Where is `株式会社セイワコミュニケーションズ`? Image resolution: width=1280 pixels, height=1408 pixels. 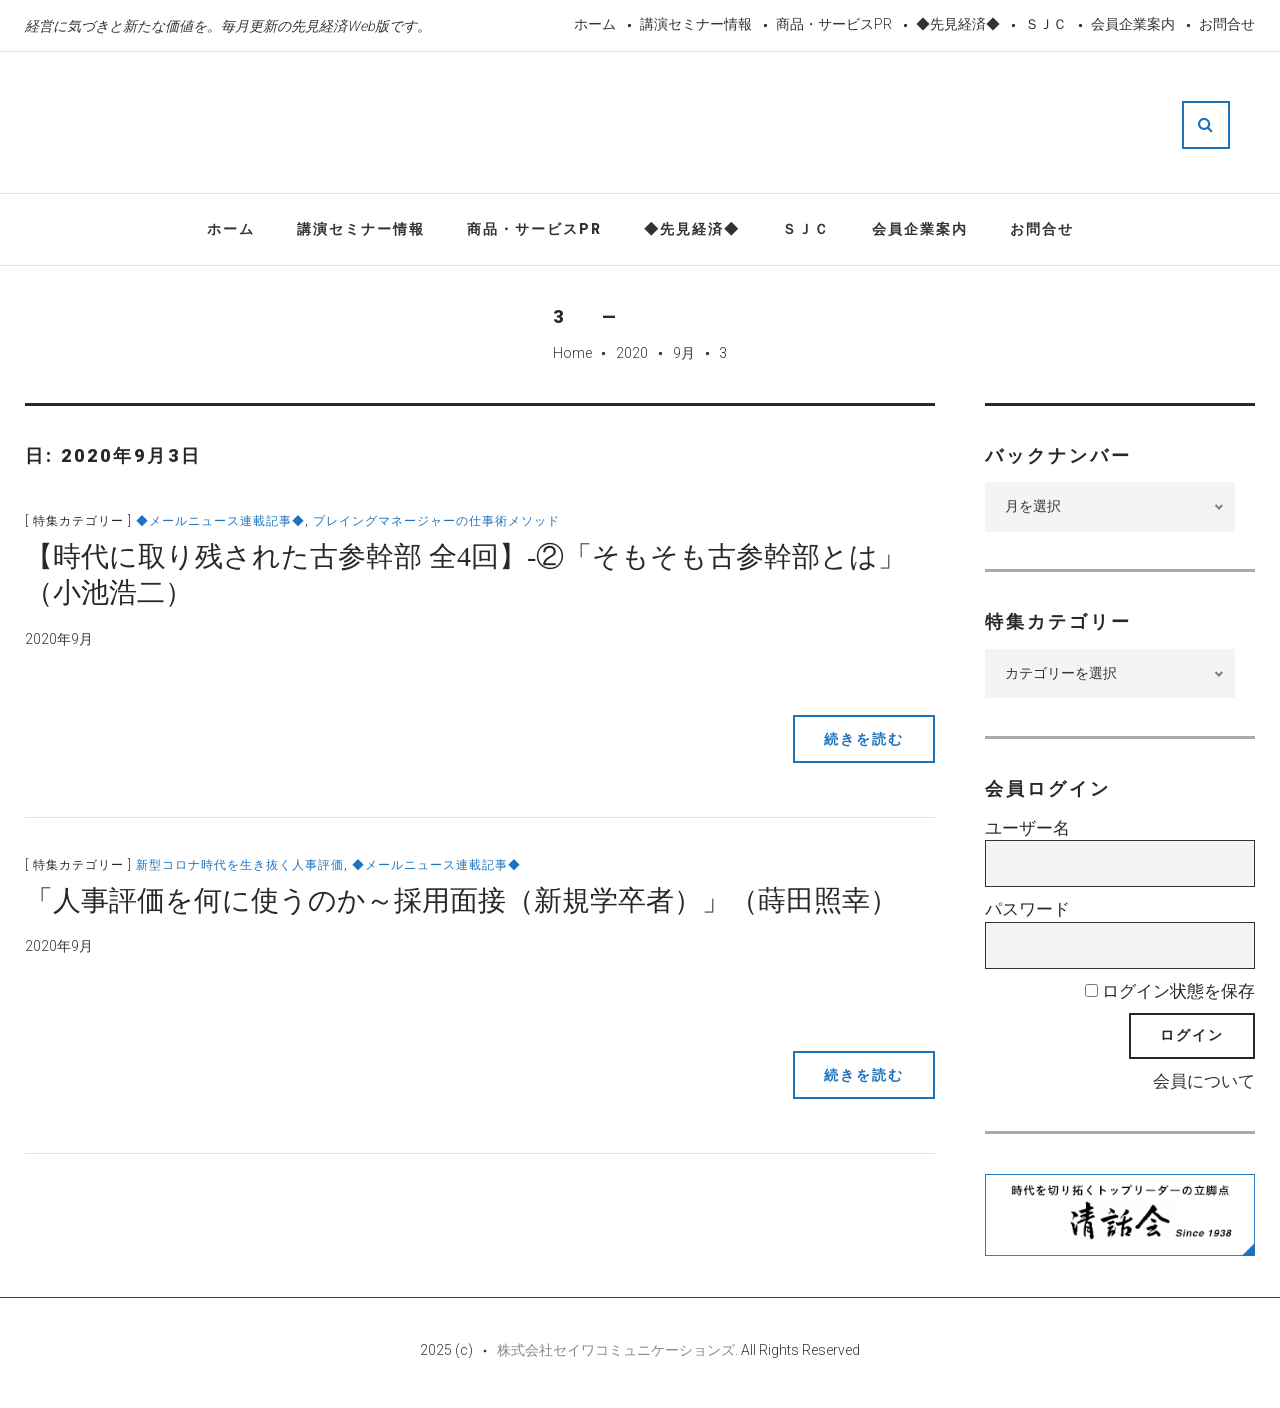 株式会社セイワコミュニケーションズ is located at coordinates (616, 1350).